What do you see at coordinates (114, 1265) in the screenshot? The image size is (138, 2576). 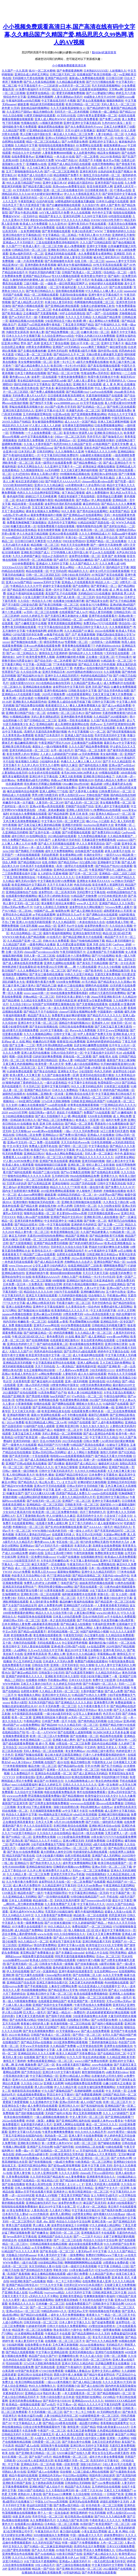 I see `嗯啊视频免费国产` at bounding box center [114, 1265].